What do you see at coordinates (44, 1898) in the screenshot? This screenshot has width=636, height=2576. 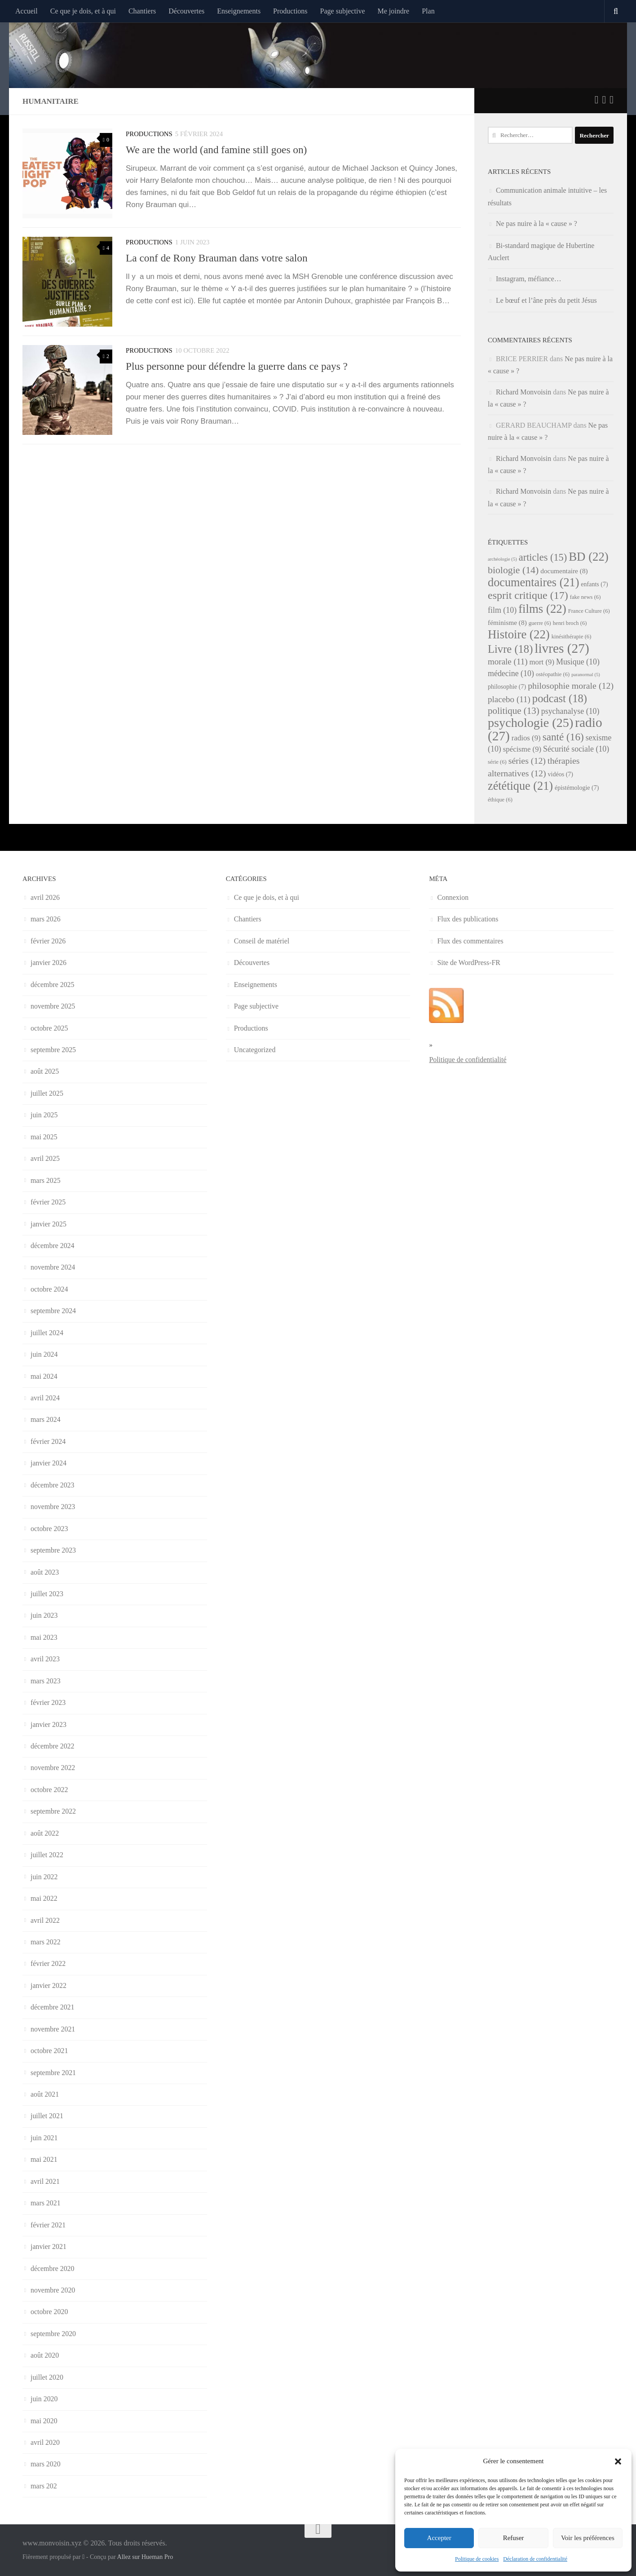 I see `mai 2022` at bounding box center [44, 1898].